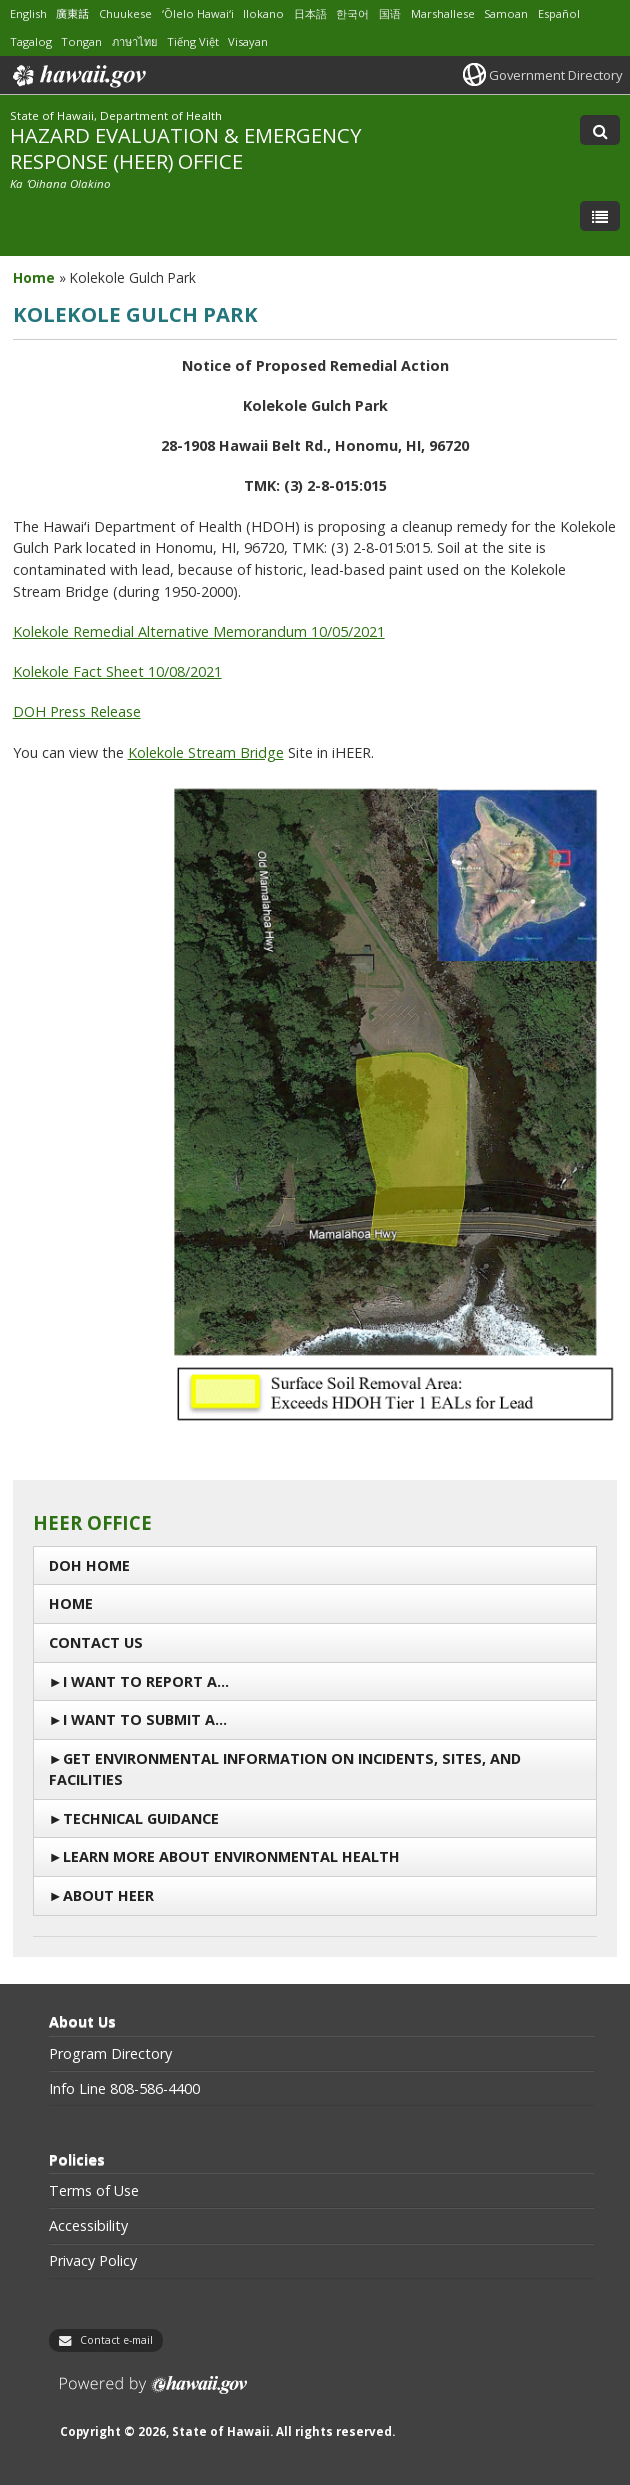 The image size is (630, 2485). What do you see at coordinates (141, 1818) in the screenshot?
I see `Technical Guidance` at bounding box center [141, 1818].